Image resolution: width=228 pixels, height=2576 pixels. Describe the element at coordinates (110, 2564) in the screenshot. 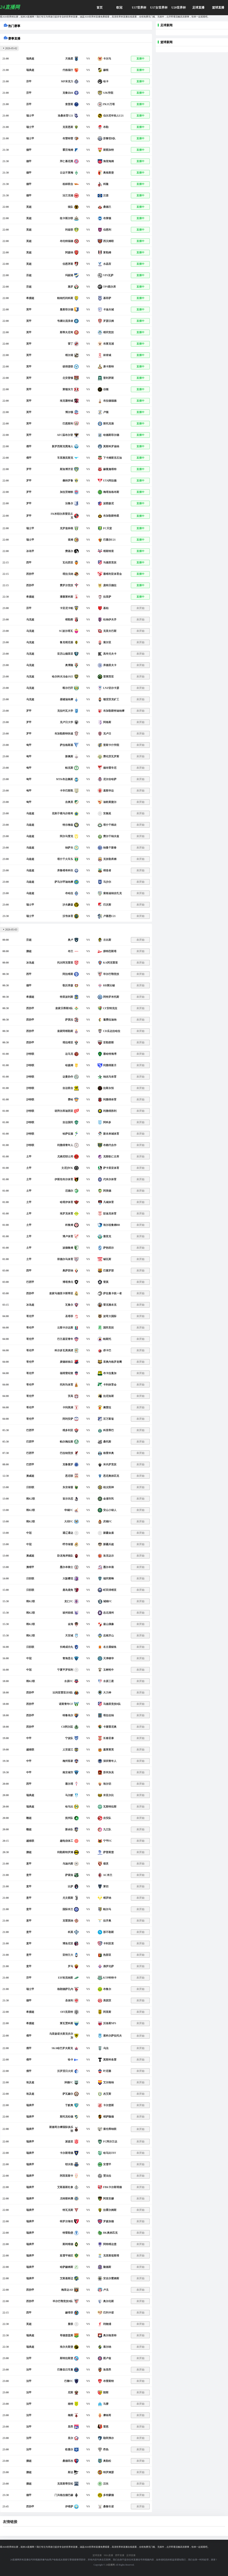

I see `24直播网` at that location.